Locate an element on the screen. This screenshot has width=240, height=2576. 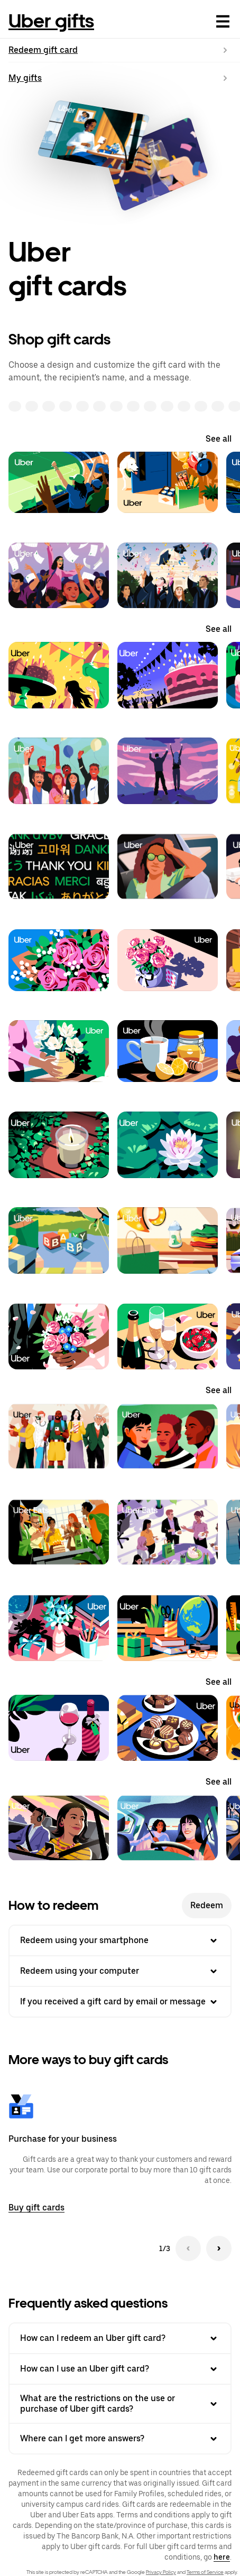
What are the restrictions on the use or purchase of Uber gift cards? [button] is located at coordinates (120, 2403).